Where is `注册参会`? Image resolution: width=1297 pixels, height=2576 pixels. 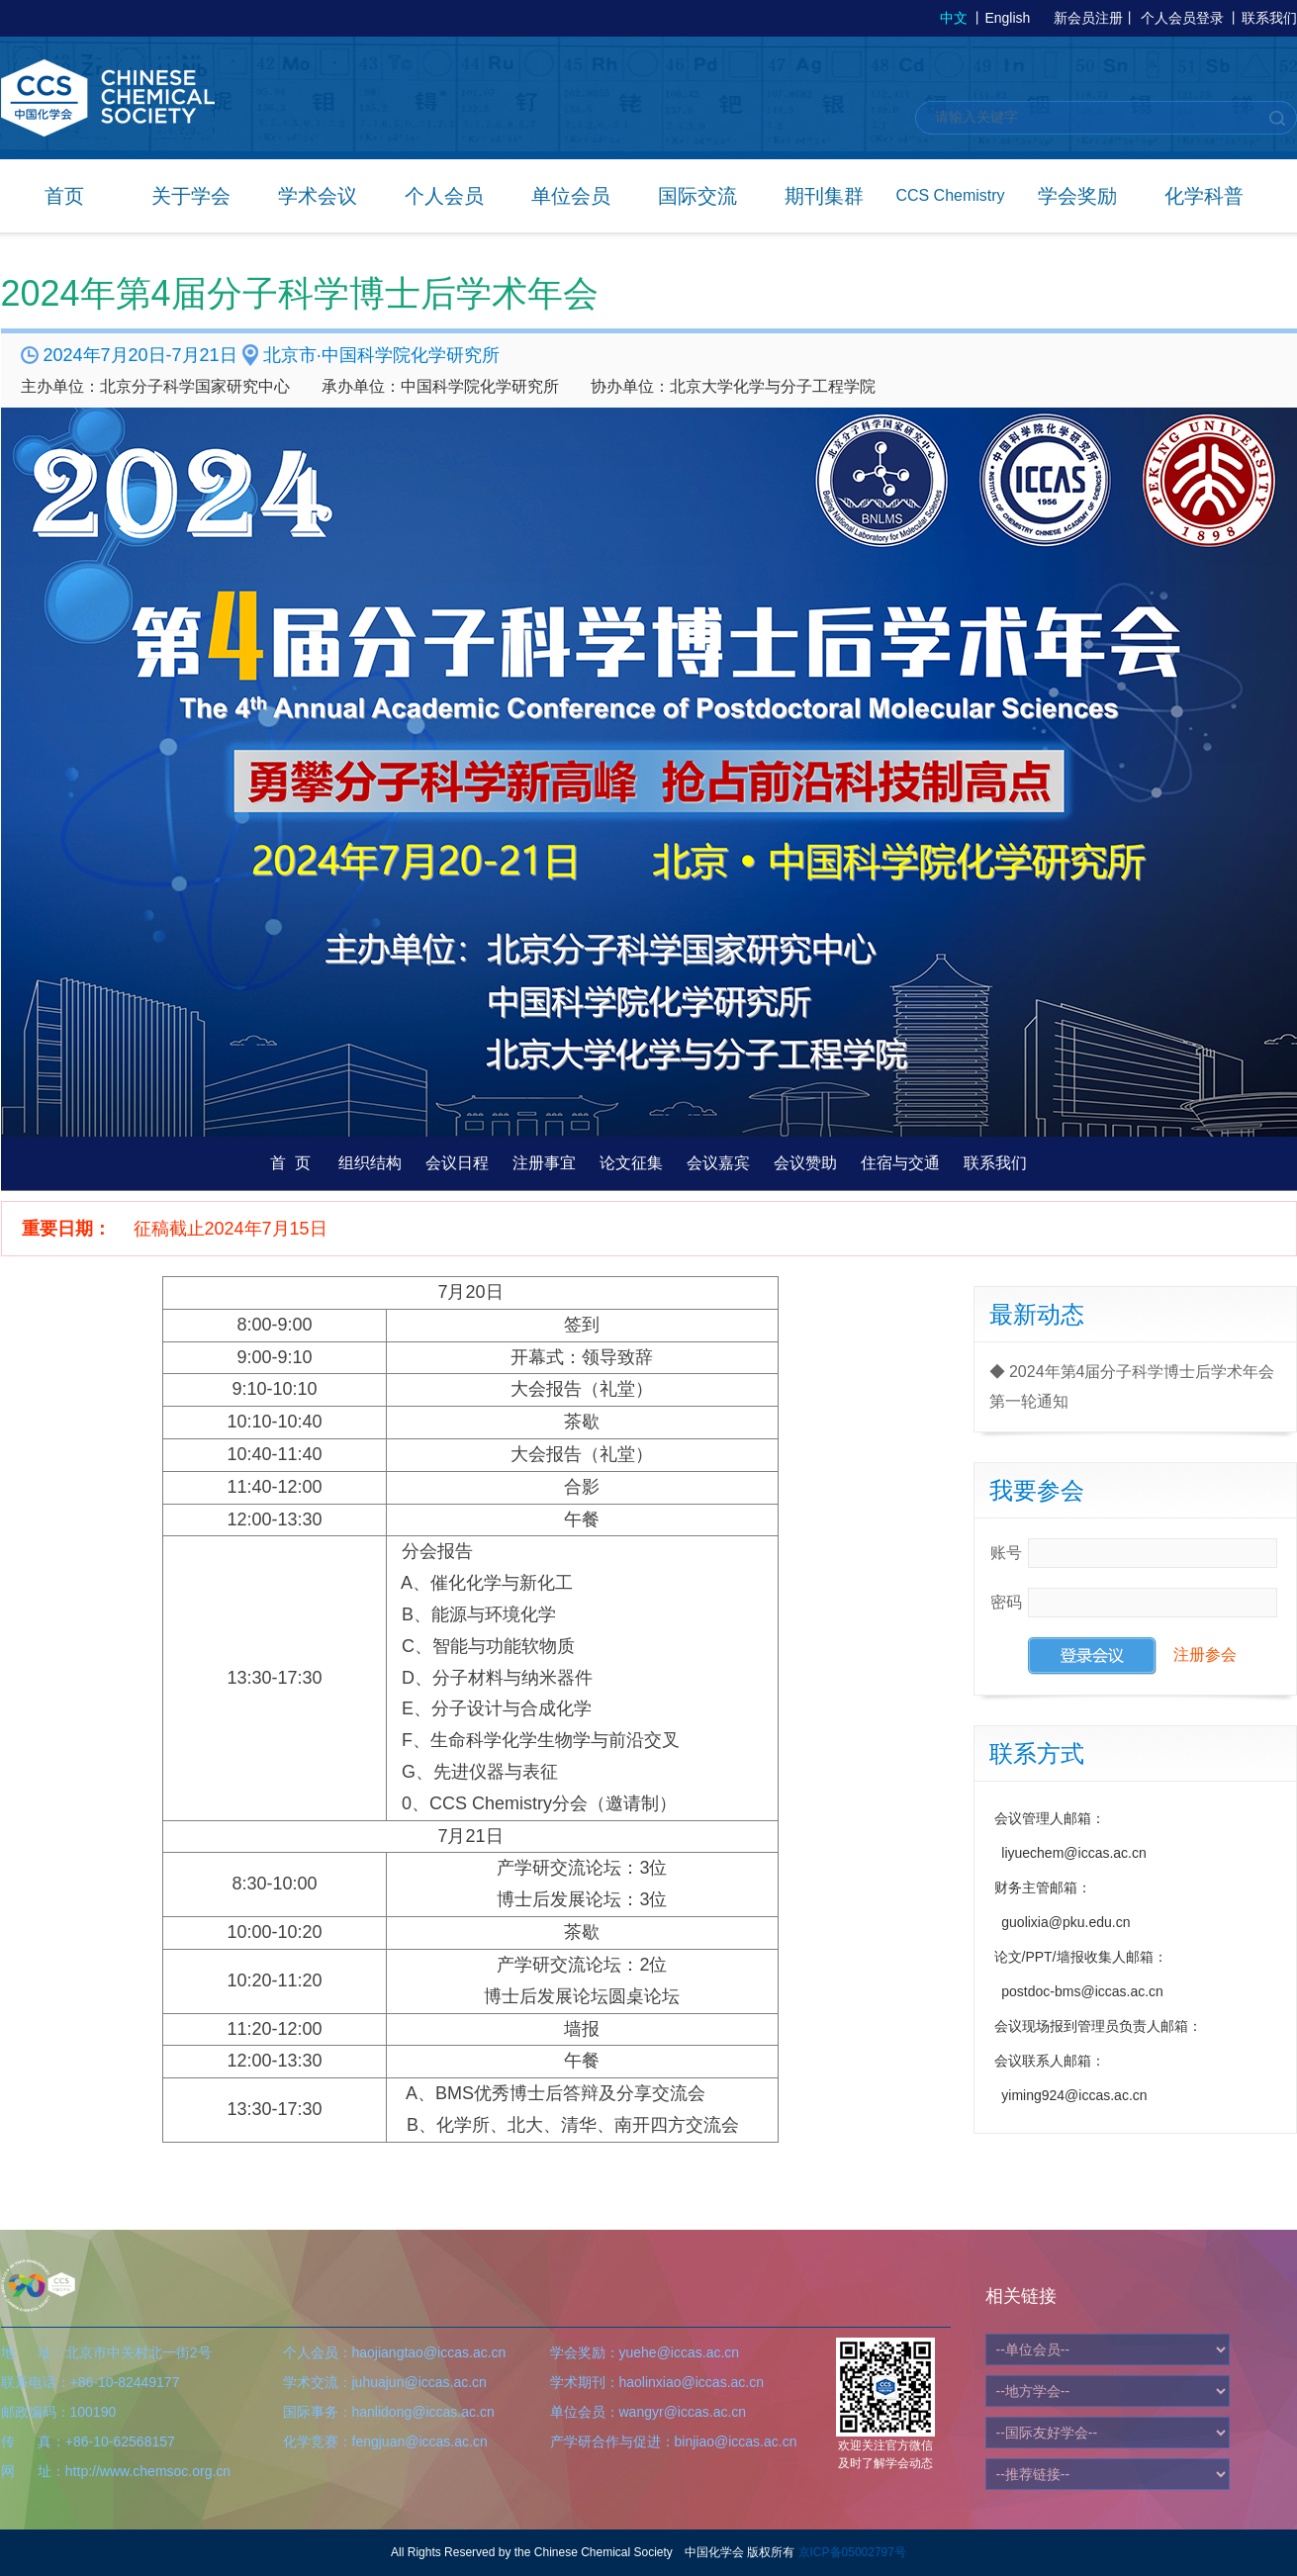
注册参会 is located at coordinates (1205, 1654).